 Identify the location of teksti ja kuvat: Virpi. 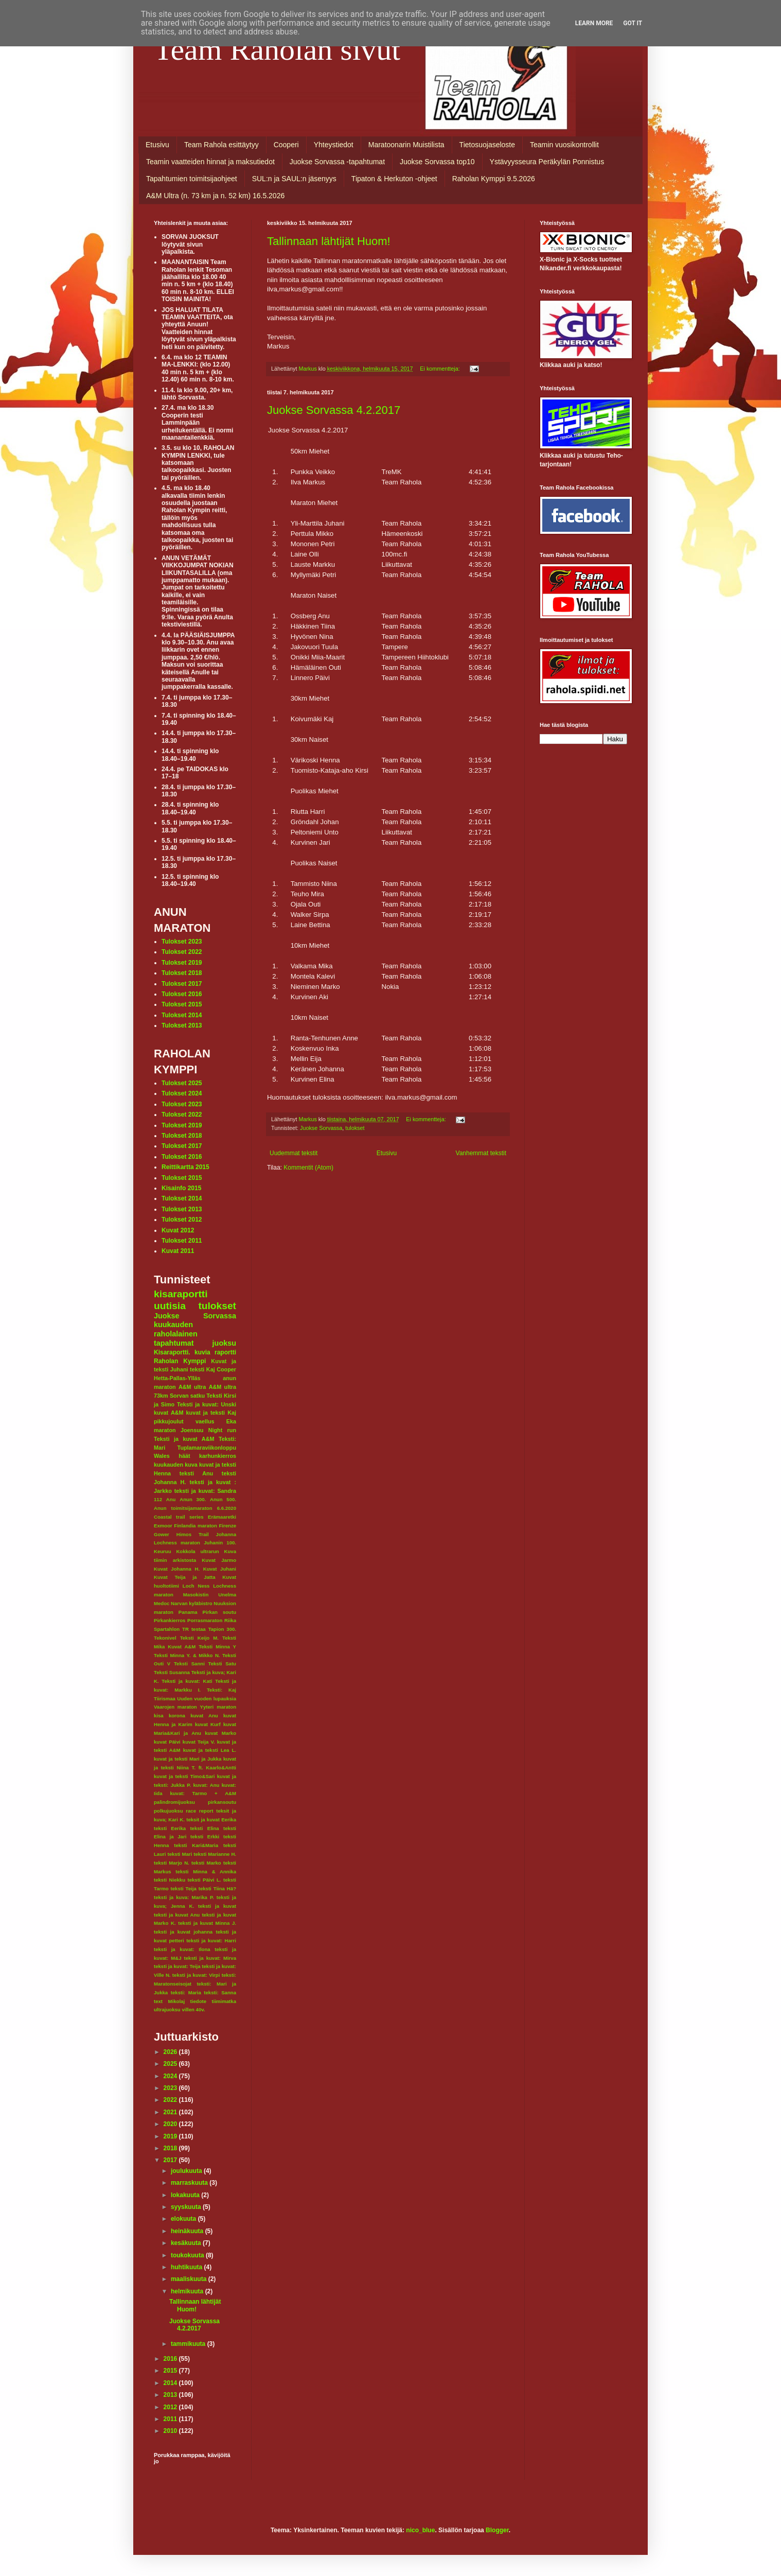
(196, 1975).